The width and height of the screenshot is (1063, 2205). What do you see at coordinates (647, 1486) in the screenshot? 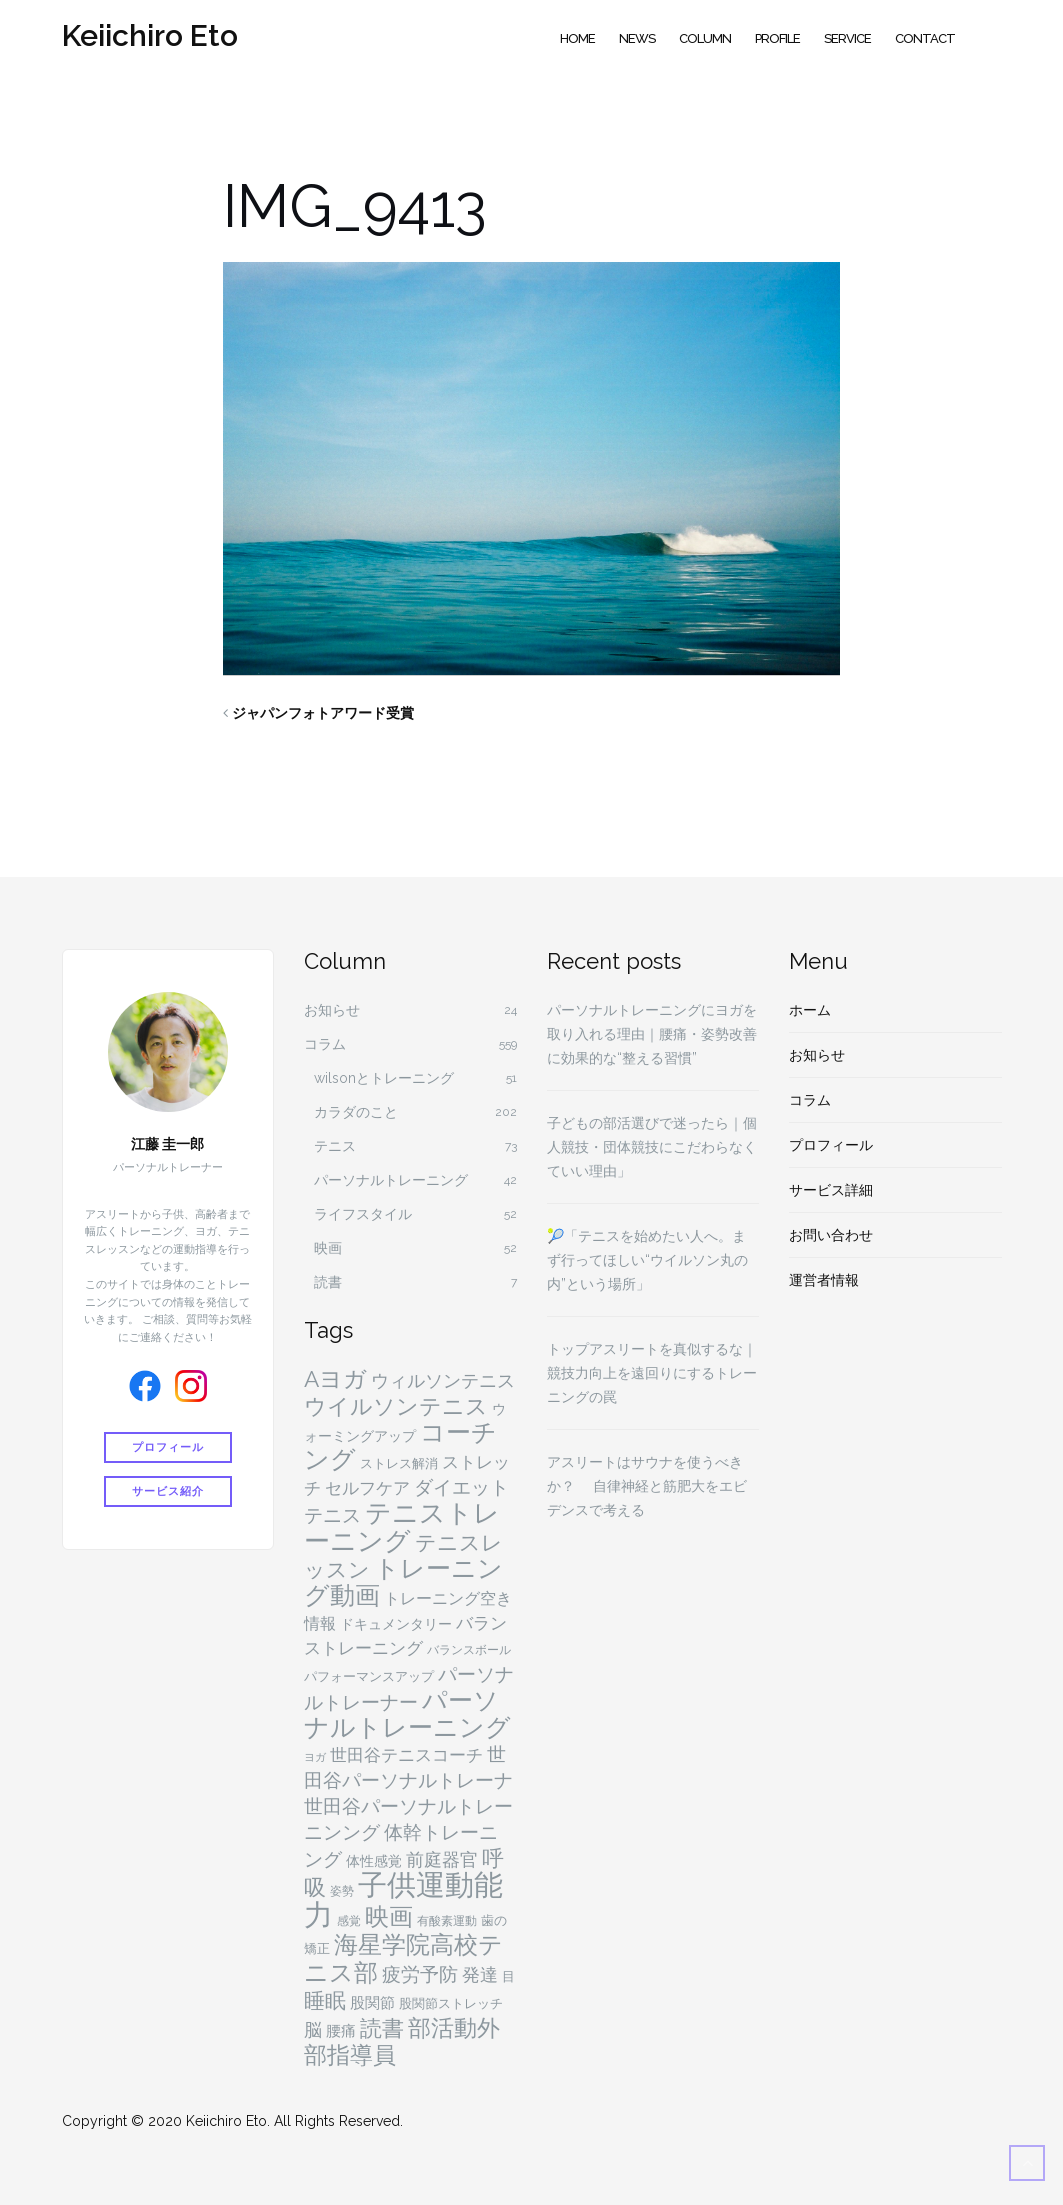
I see `アスリートはサウナを使うべきか？ 自律神経と筋肥大をエビデンスで考える` at bounding box center [647, 1486].